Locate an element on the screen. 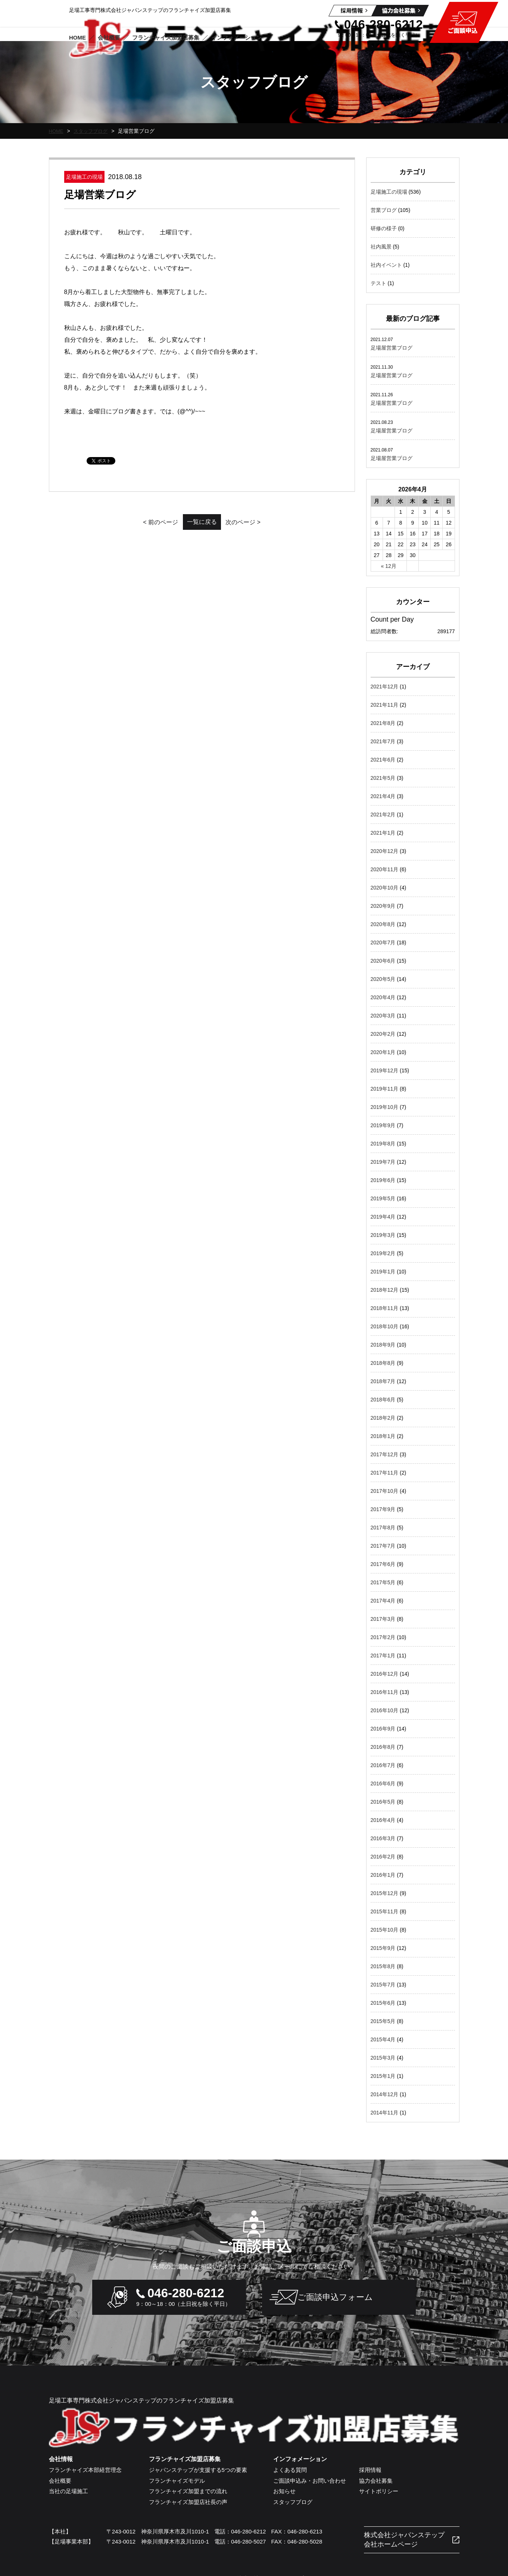 The image size is (508, 2576). 2019年6月 is located at coordinates (383, 1180).